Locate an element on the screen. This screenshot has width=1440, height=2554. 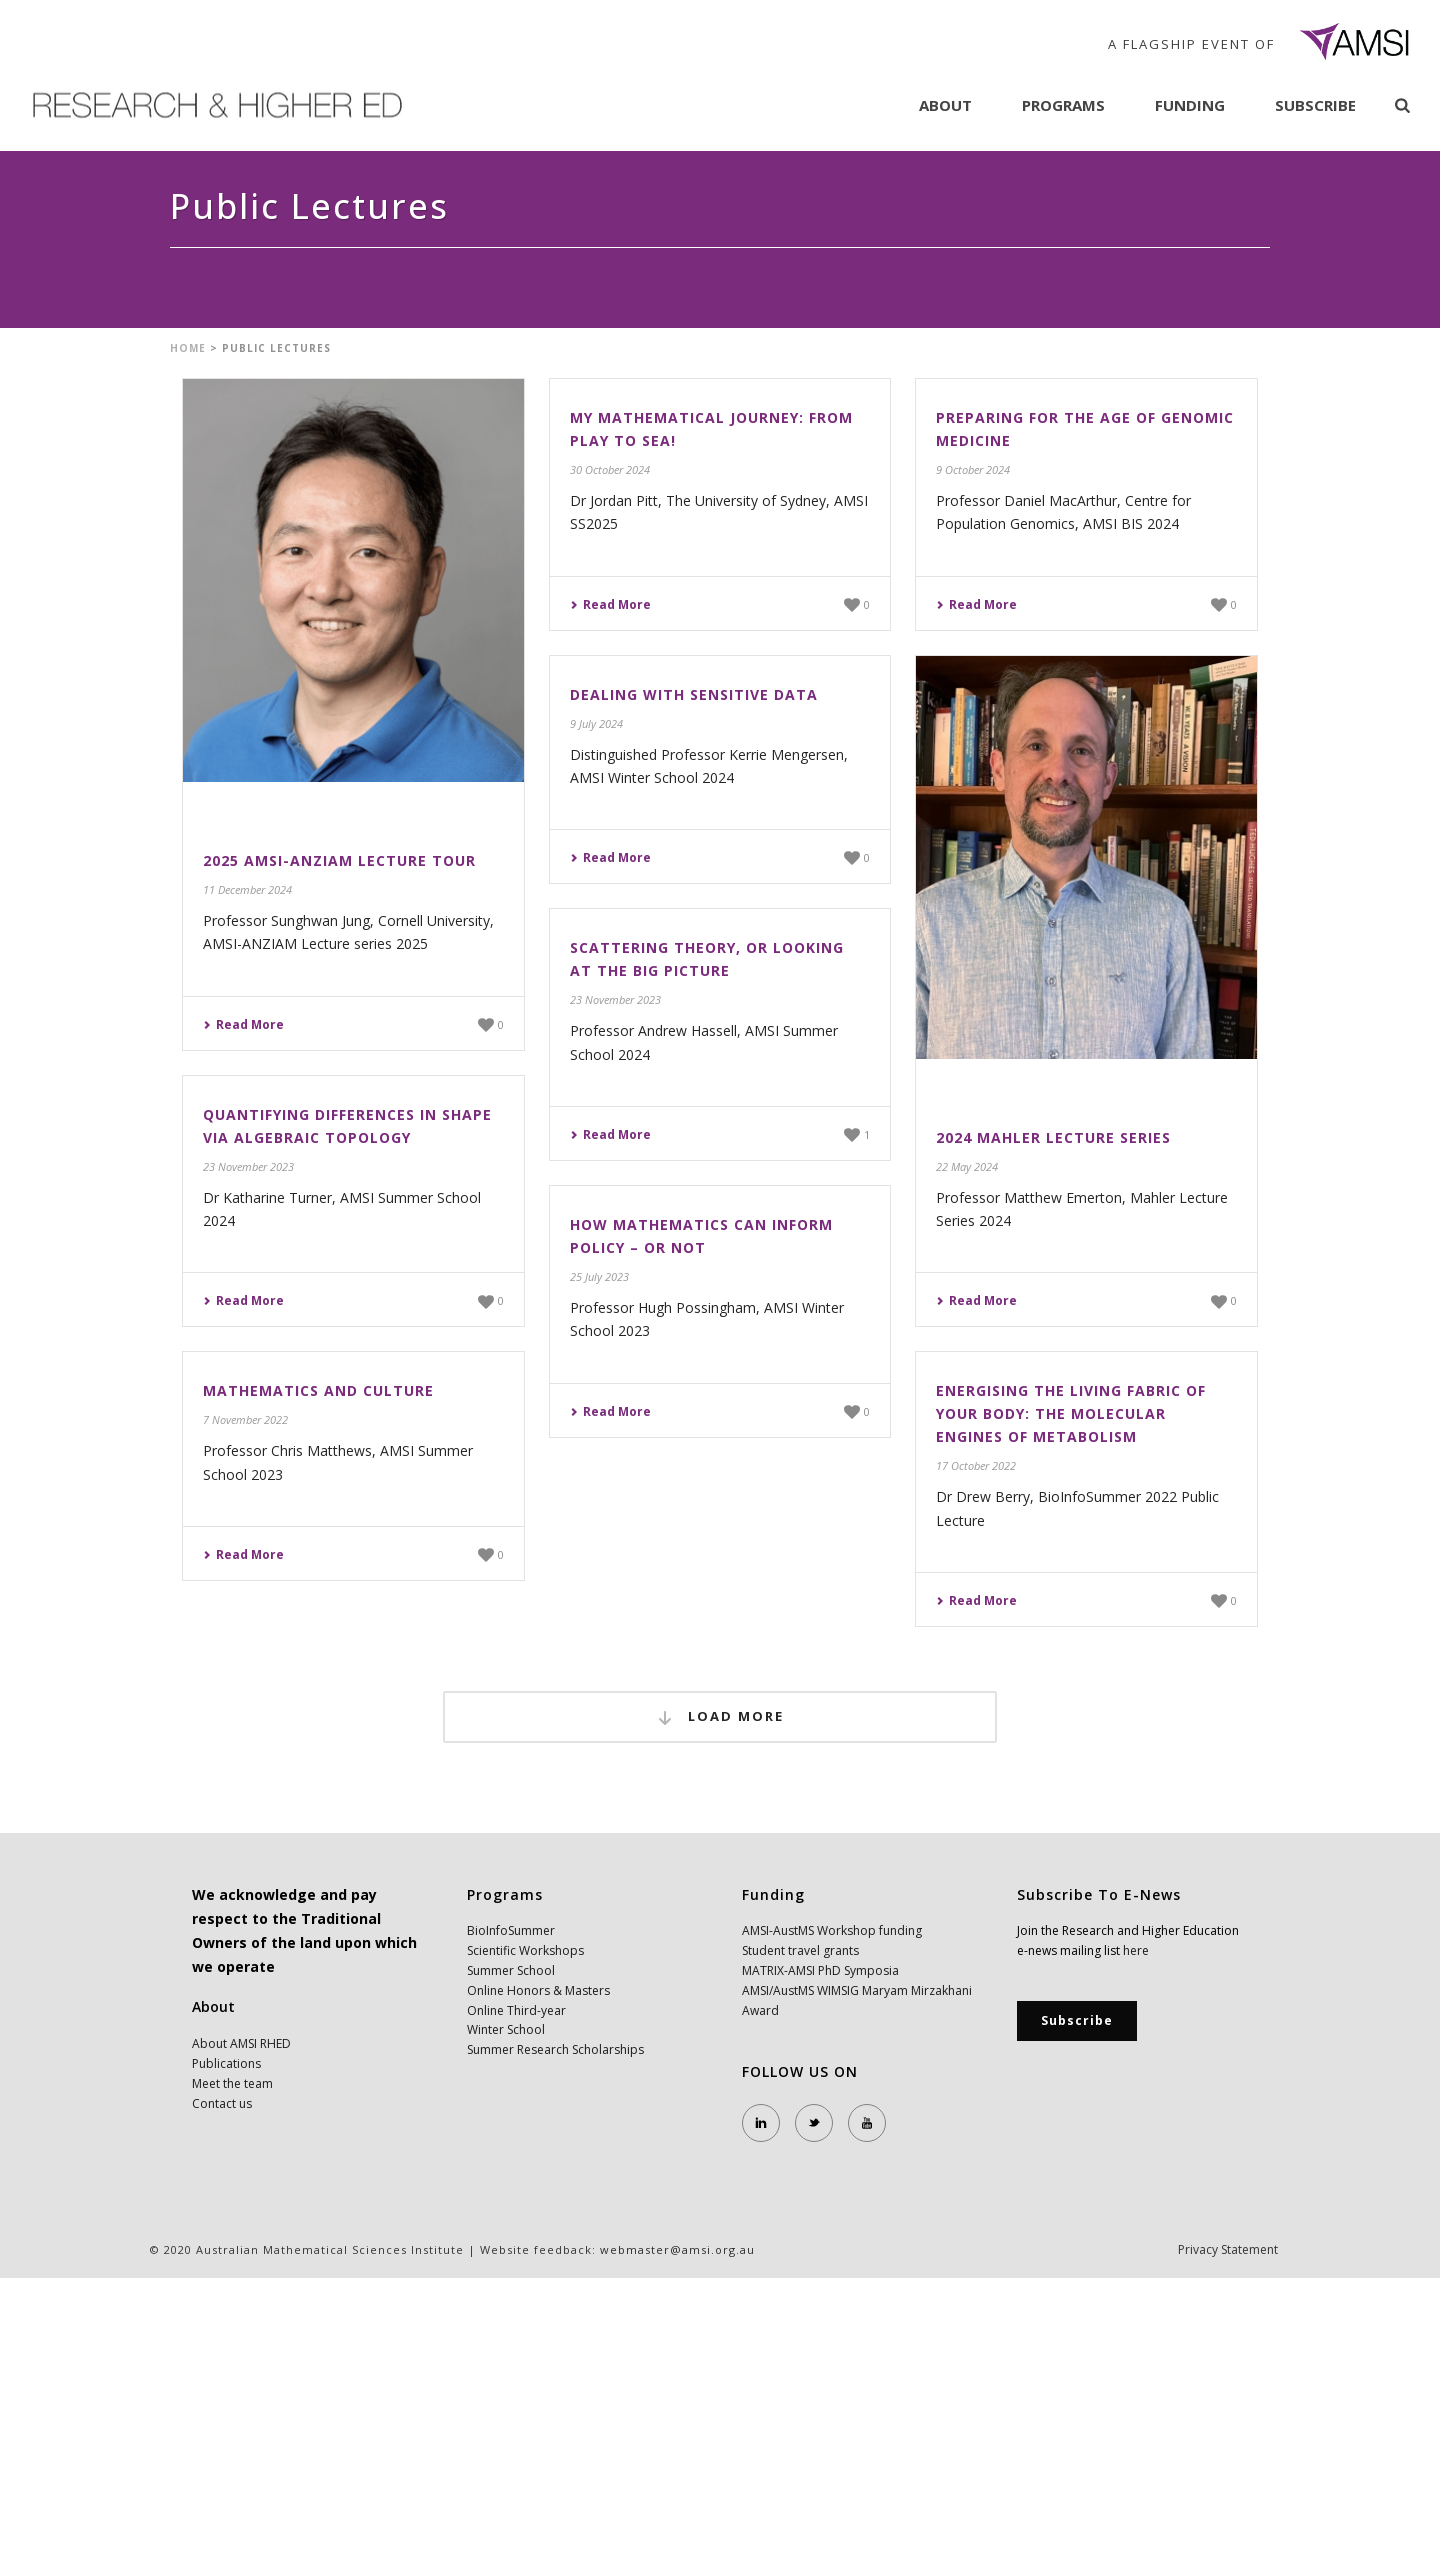
Load More is located at coordinates (720, 1717).